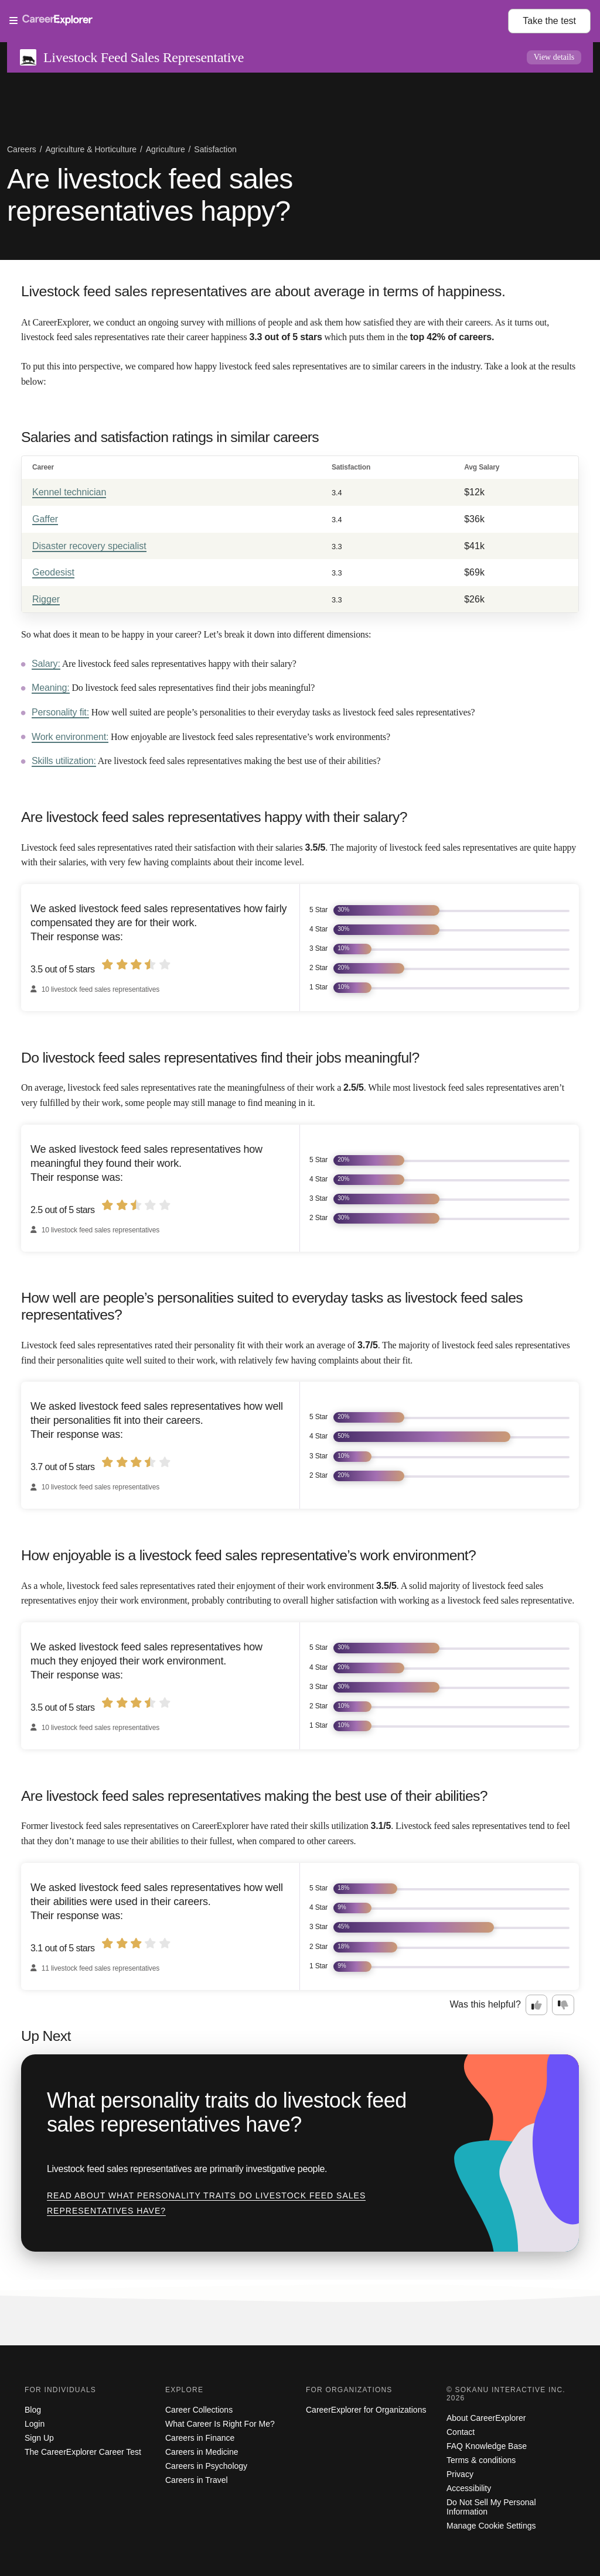 The image size is (600, 2576). I want to click on Login, so click(35, 2423).